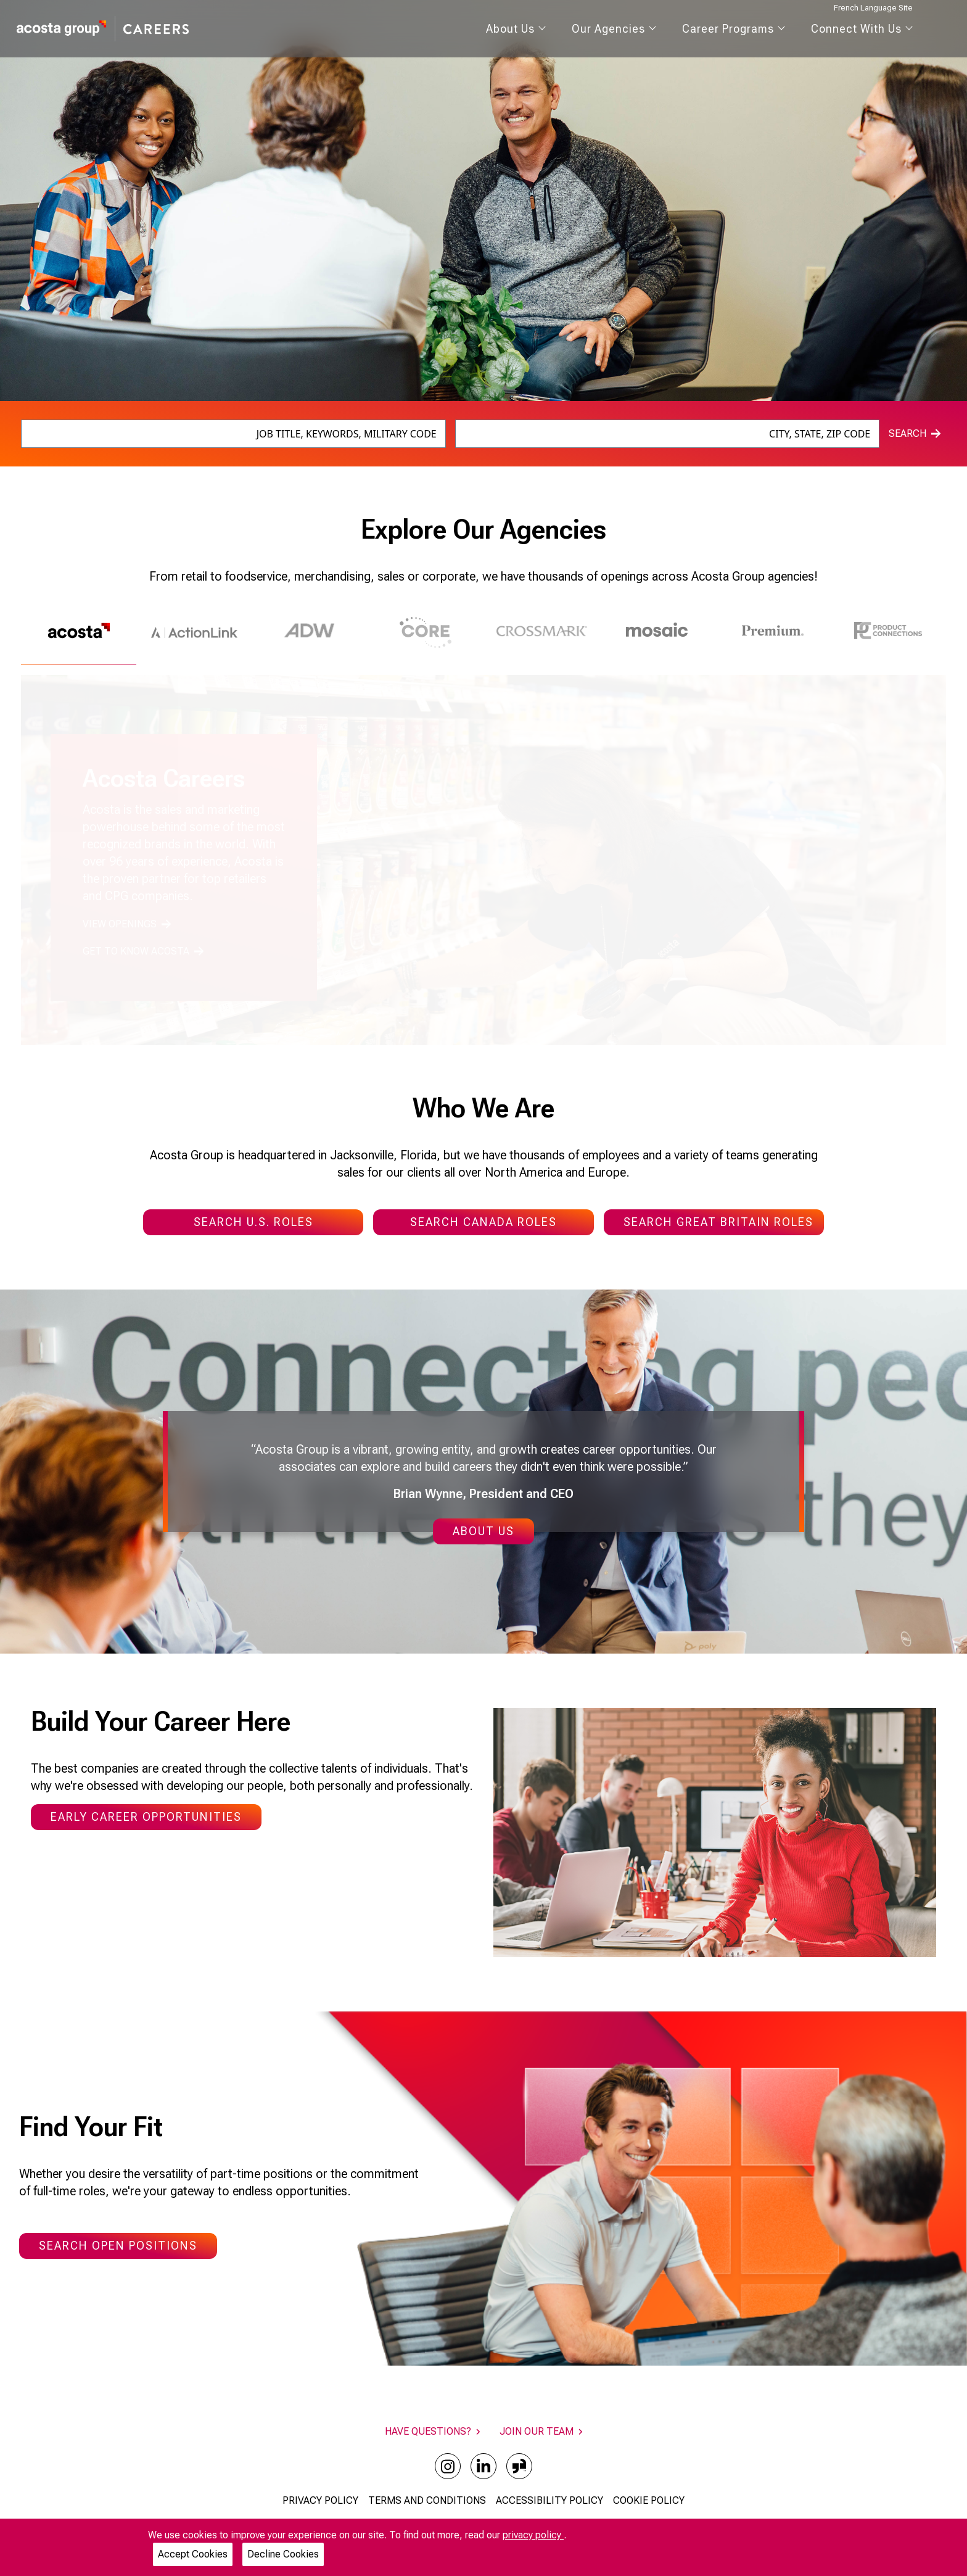 Image resolution: width=967 pixels, height=2576 pixels. What do you see at coordinates (483, 860) in the screenshot?
I see `[tabpanel]` at bounding box center [483, 860].